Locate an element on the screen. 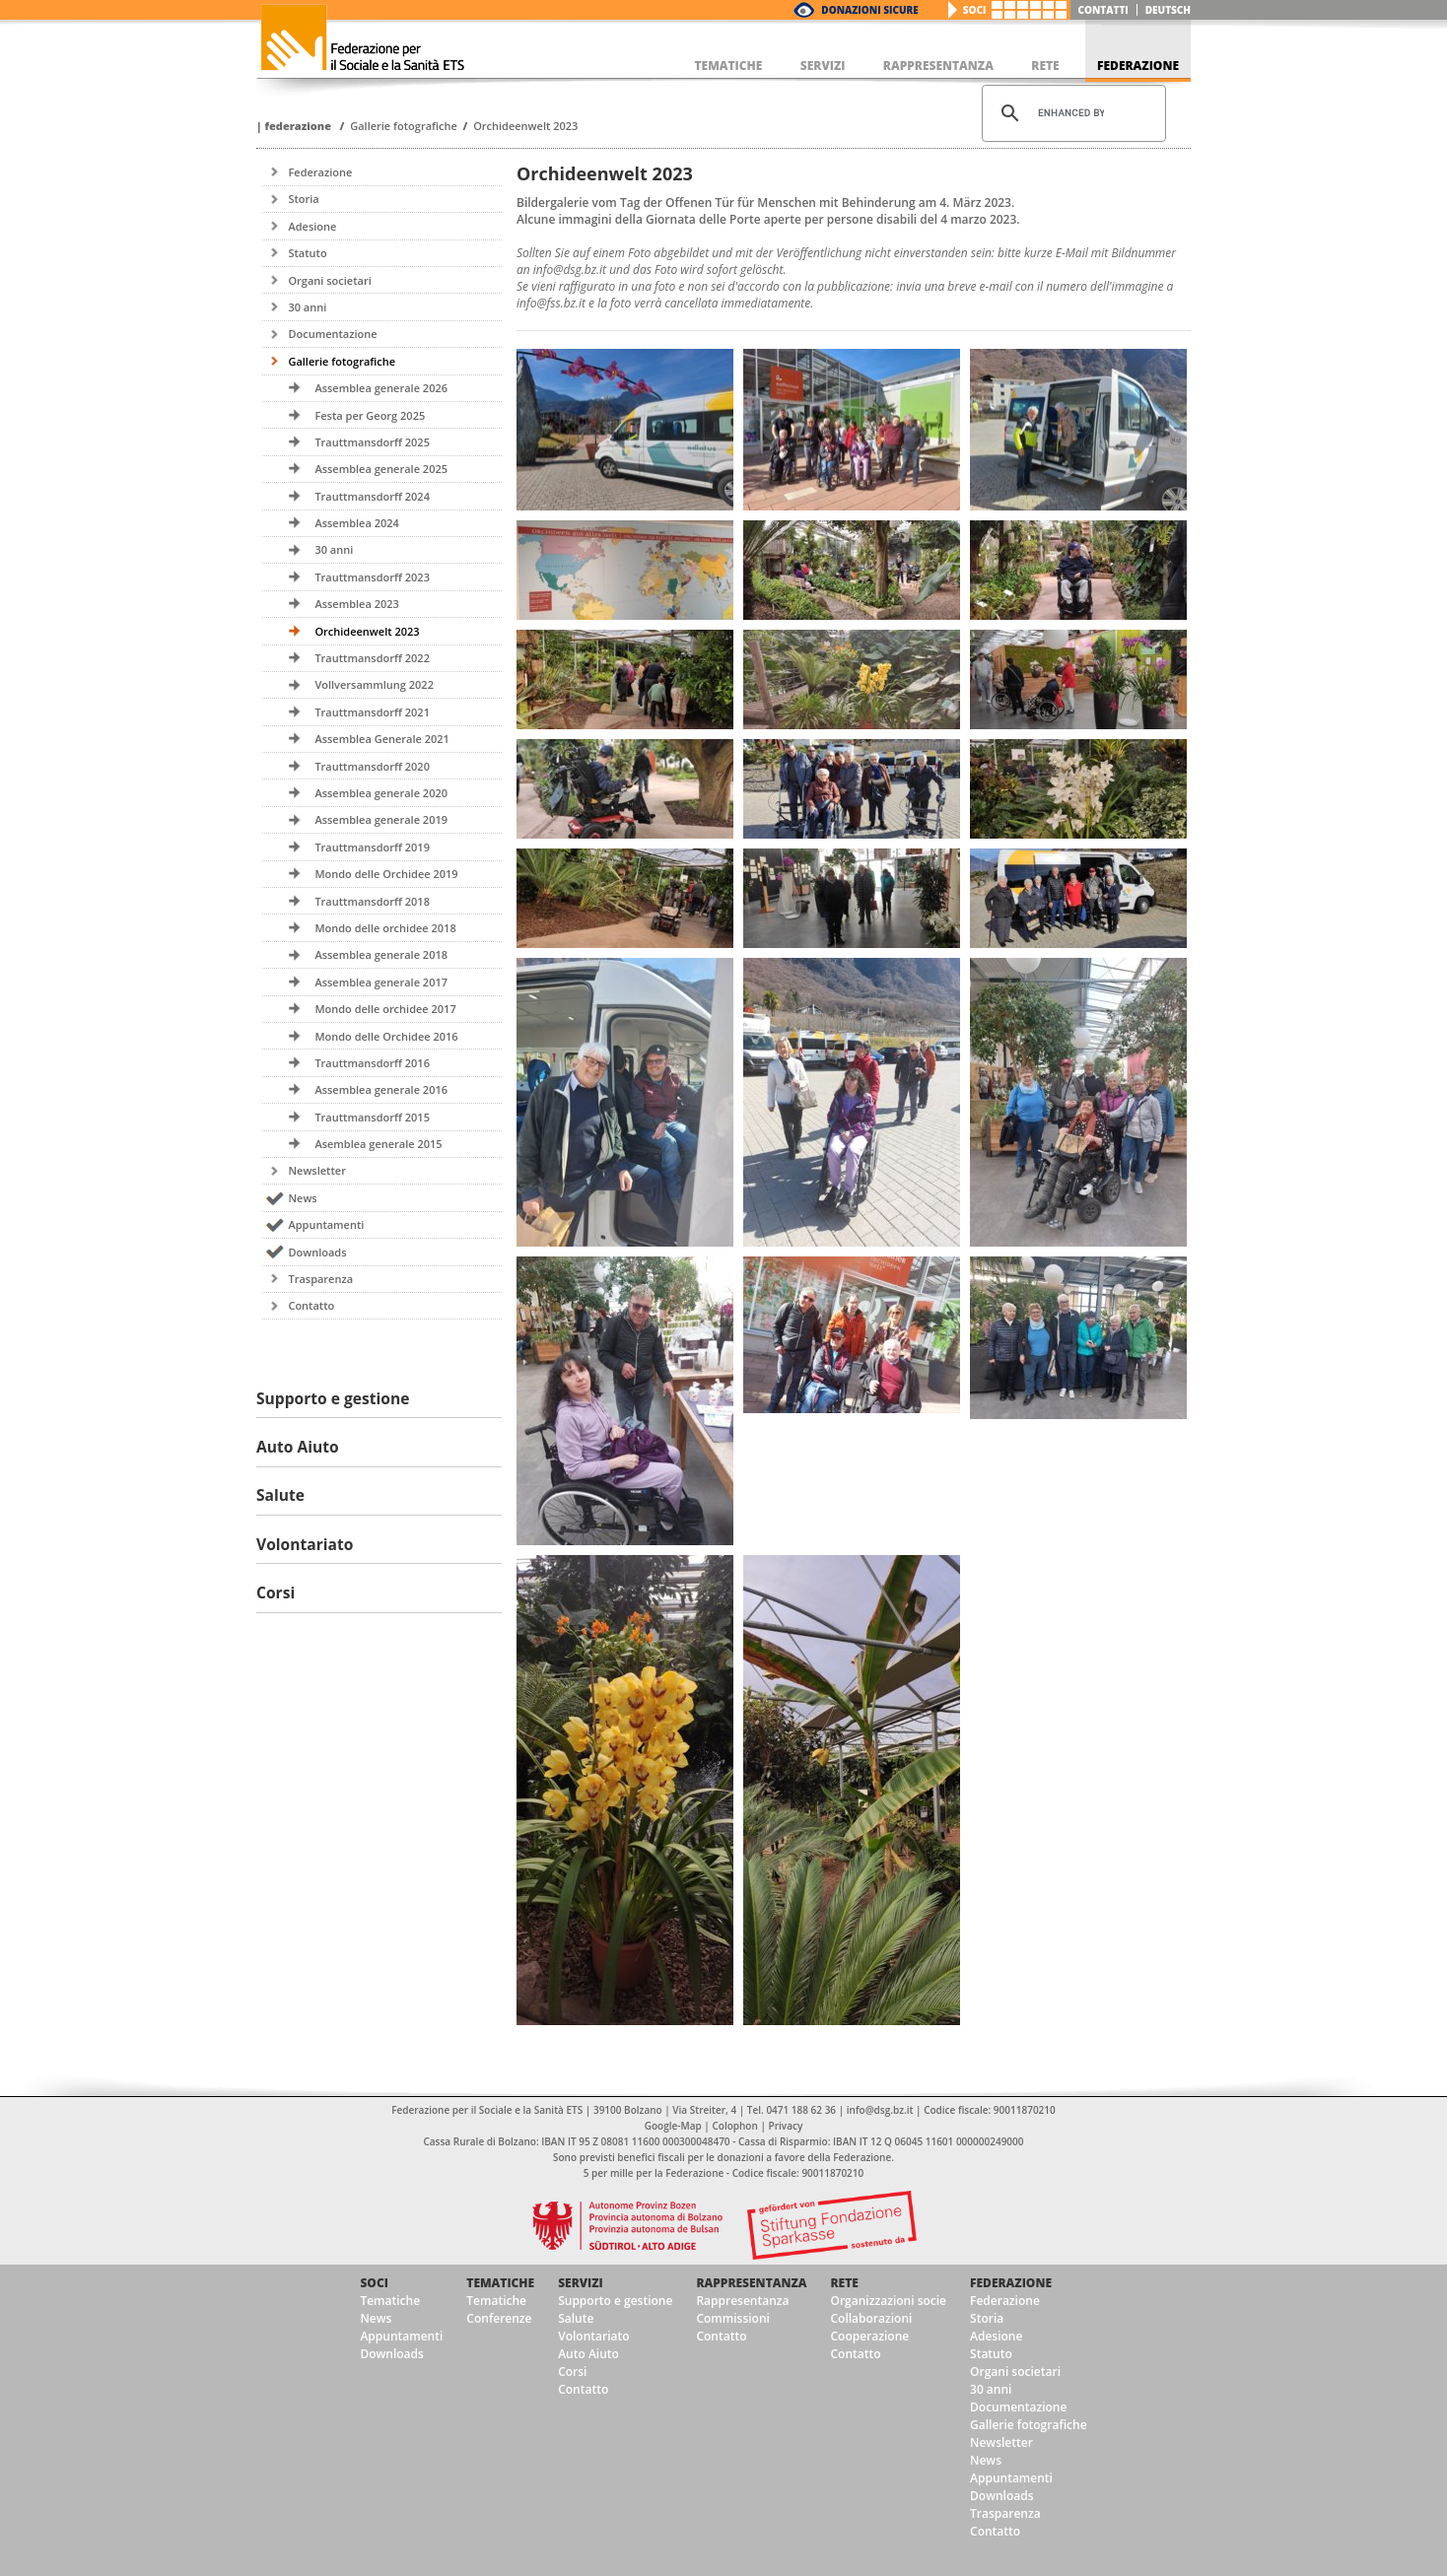  Federazione is located at coordinates (297, 125).